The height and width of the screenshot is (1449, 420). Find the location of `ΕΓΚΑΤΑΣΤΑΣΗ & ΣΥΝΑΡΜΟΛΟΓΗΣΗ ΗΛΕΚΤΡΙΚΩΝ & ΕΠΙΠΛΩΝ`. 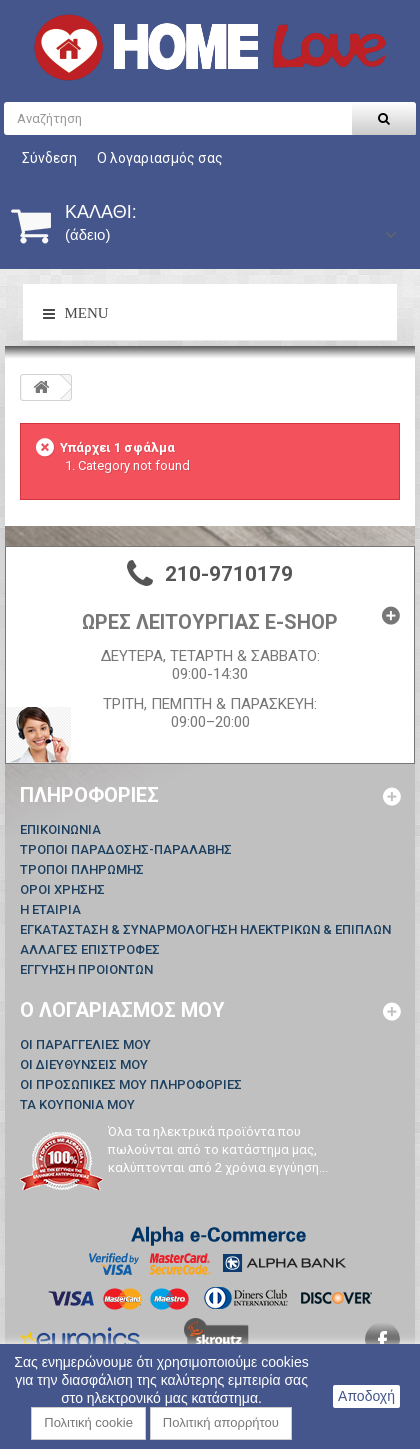

ΕΓΚΑΤΑΣΤΑΣΗ & ΣΥΝΑΡΜΟΛΟΓΗΣΗ ΗΛΕΚΤΡΙΚΩΝ & ΕΠΙΠΛΩΝ is located at coordinates (205, 929).